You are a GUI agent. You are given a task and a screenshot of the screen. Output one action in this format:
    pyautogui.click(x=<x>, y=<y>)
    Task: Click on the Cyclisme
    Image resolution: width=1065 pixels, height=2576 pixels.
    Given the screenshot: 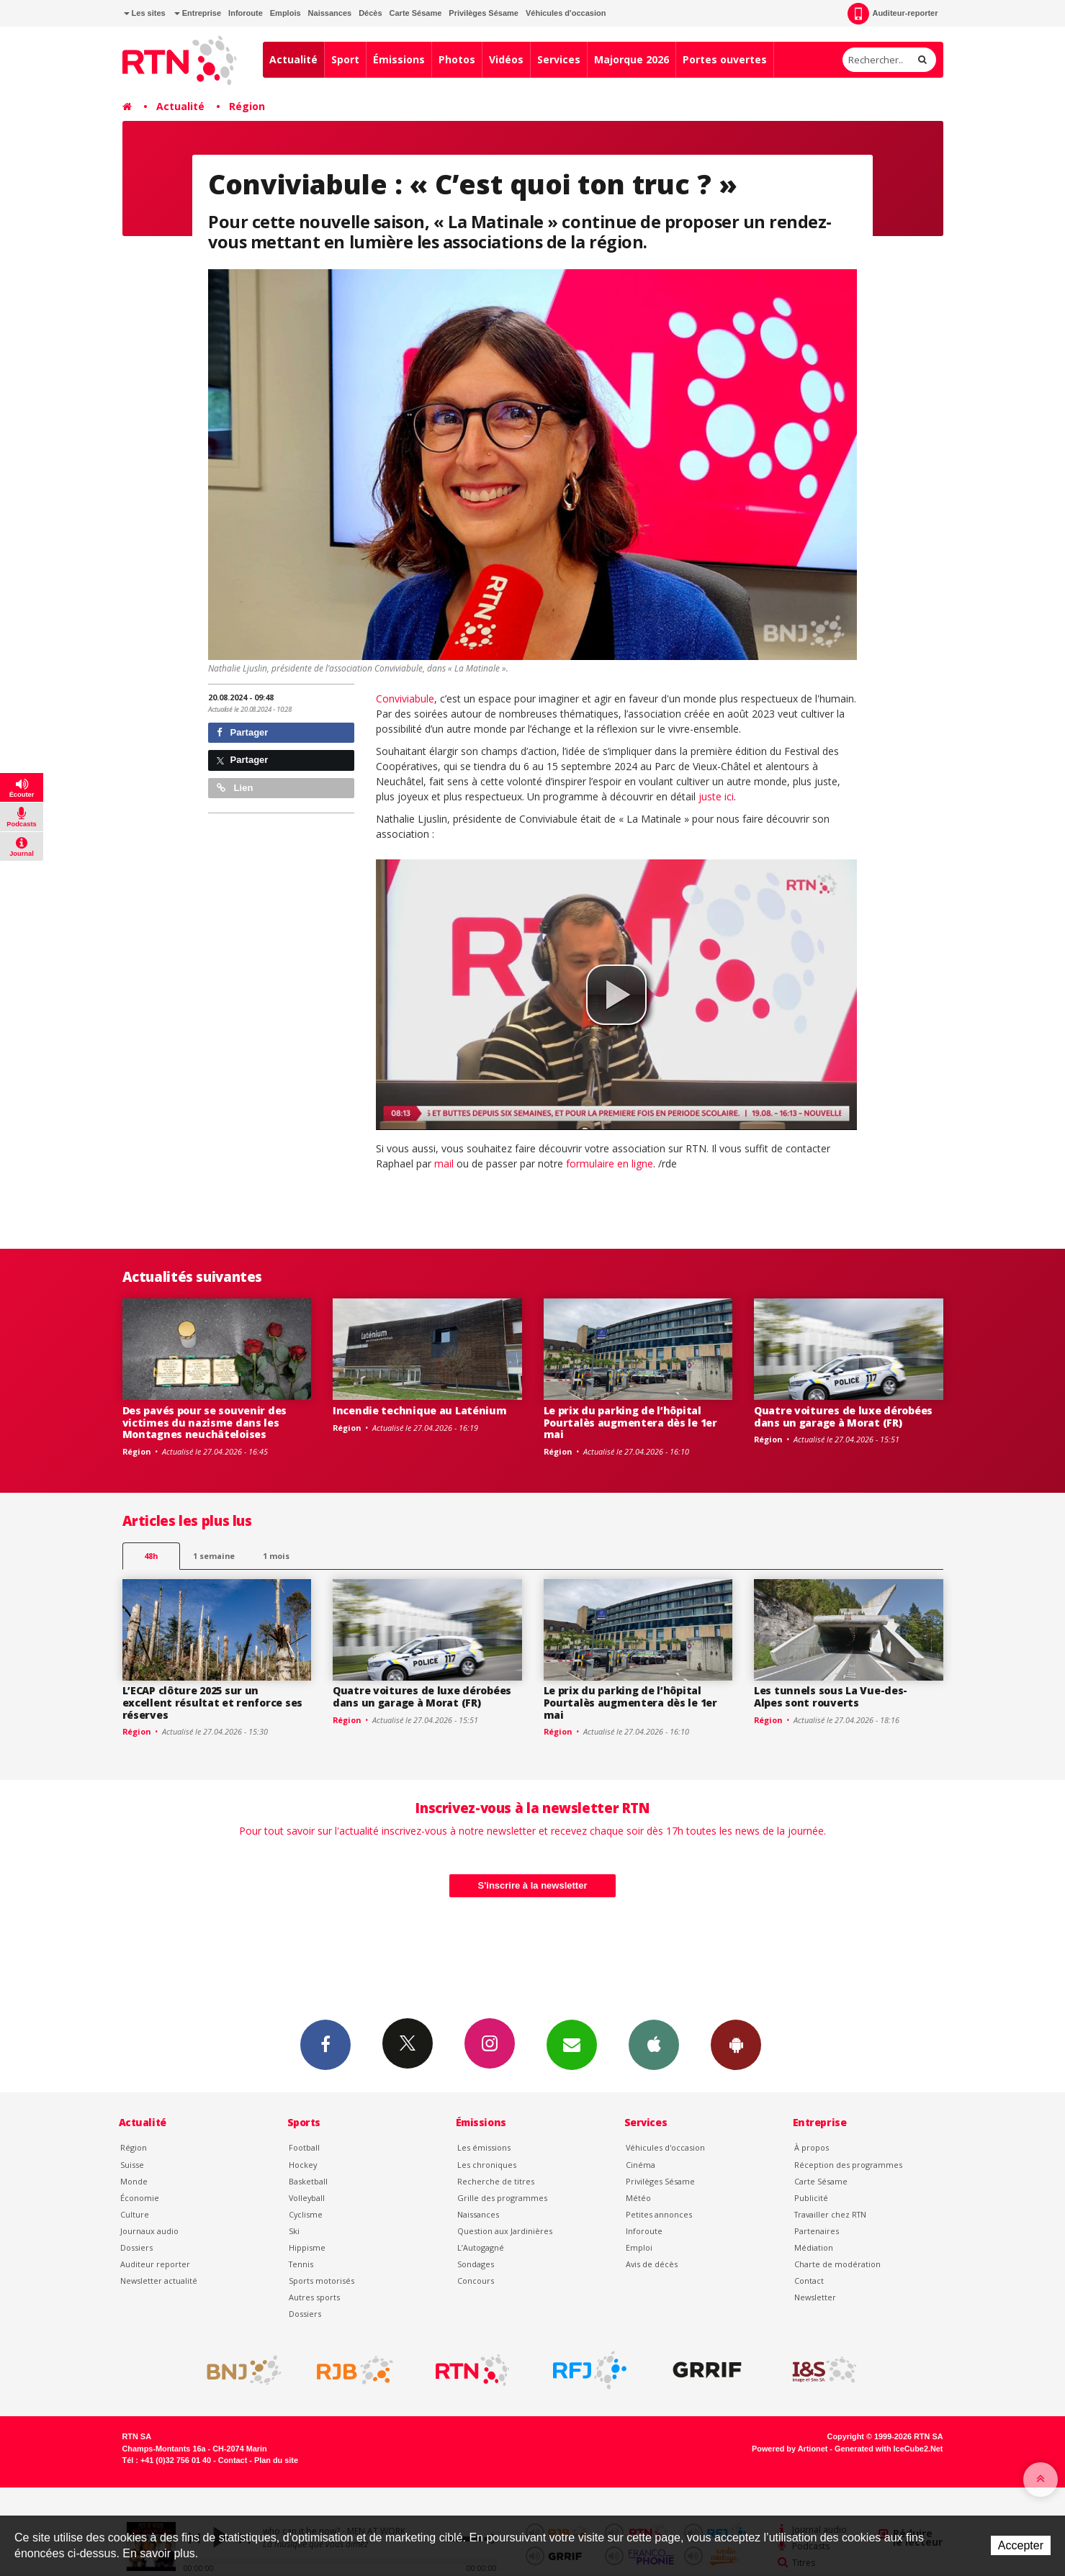 What is the action you would take?
    pyautogui.click(x=306, y=2214)
    